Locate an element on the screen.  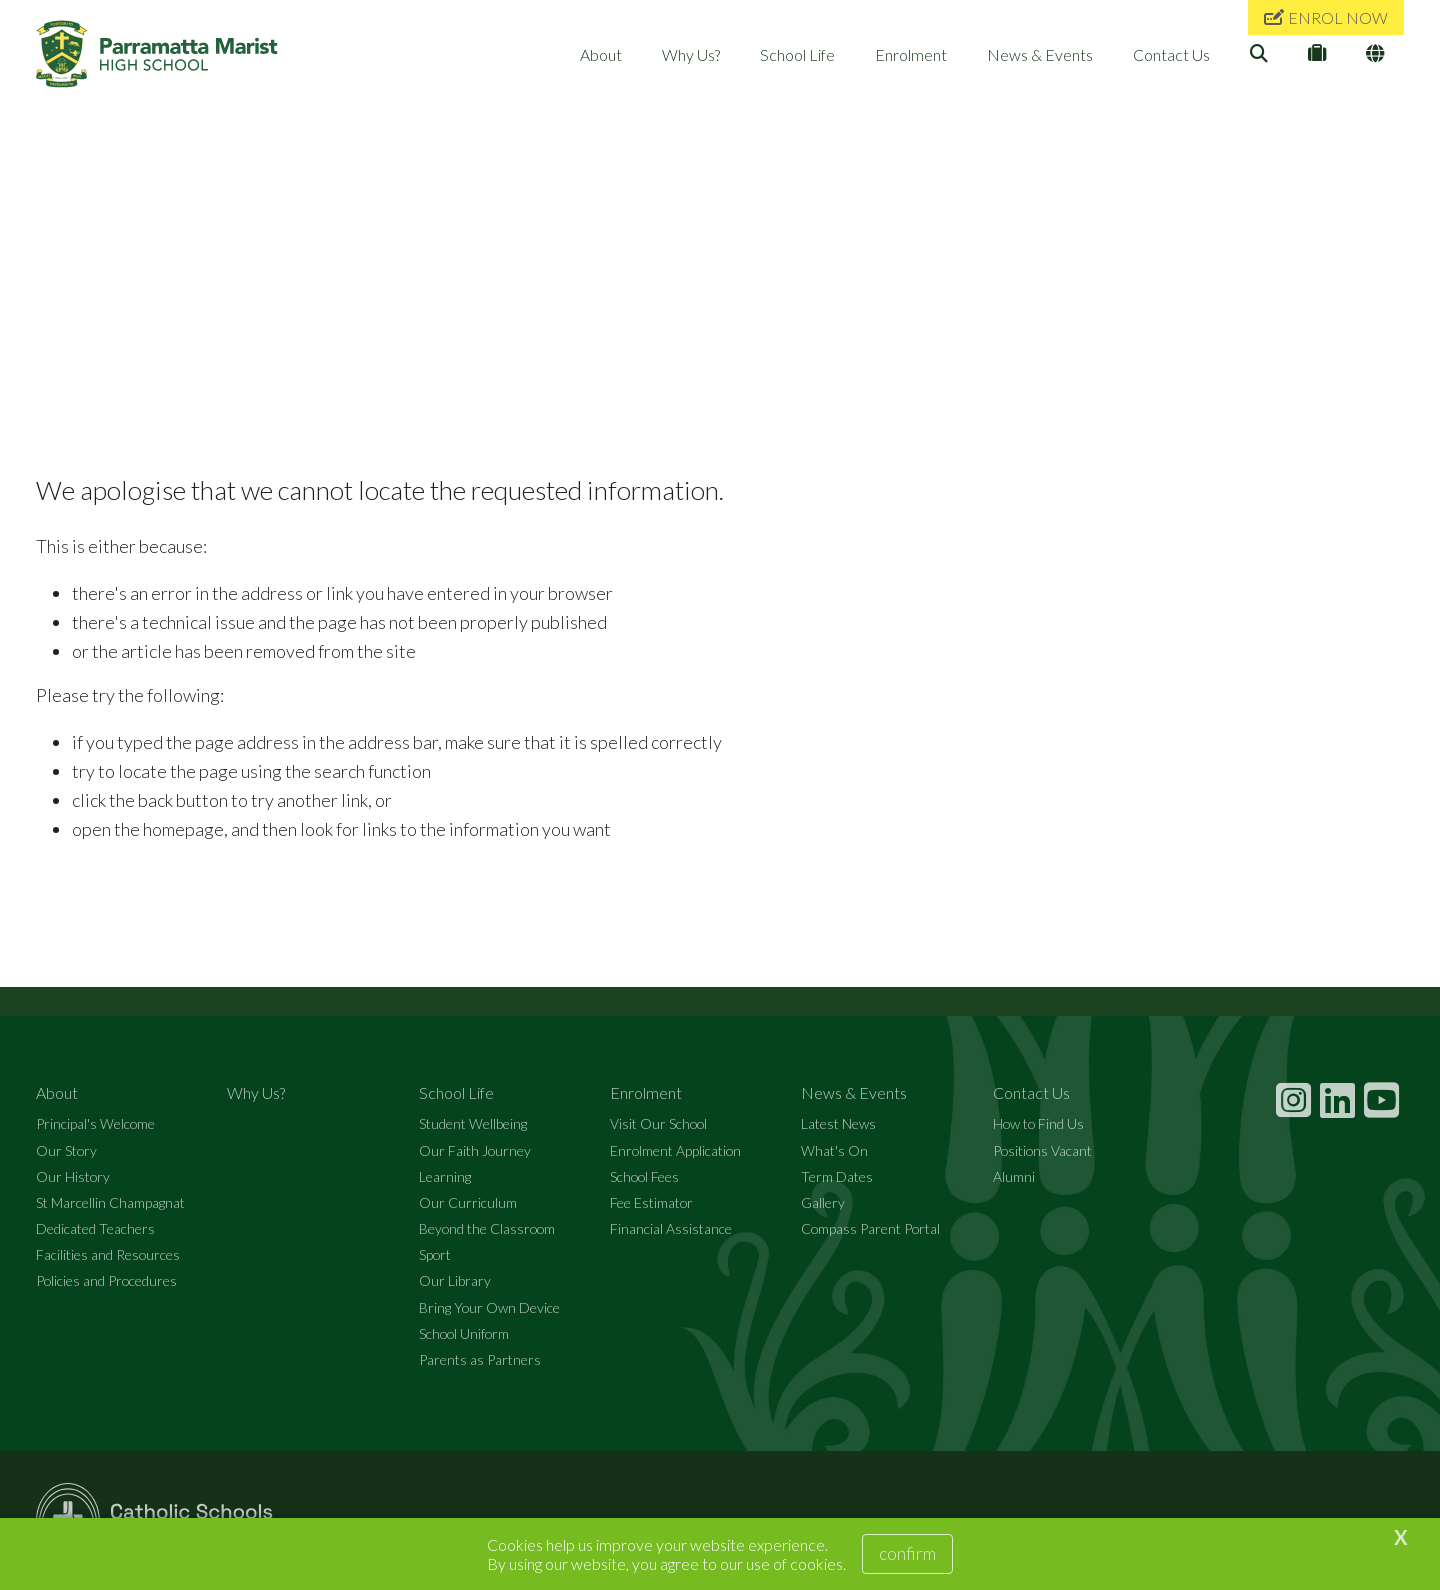
Why Us? is located at coordinates (691, 54).